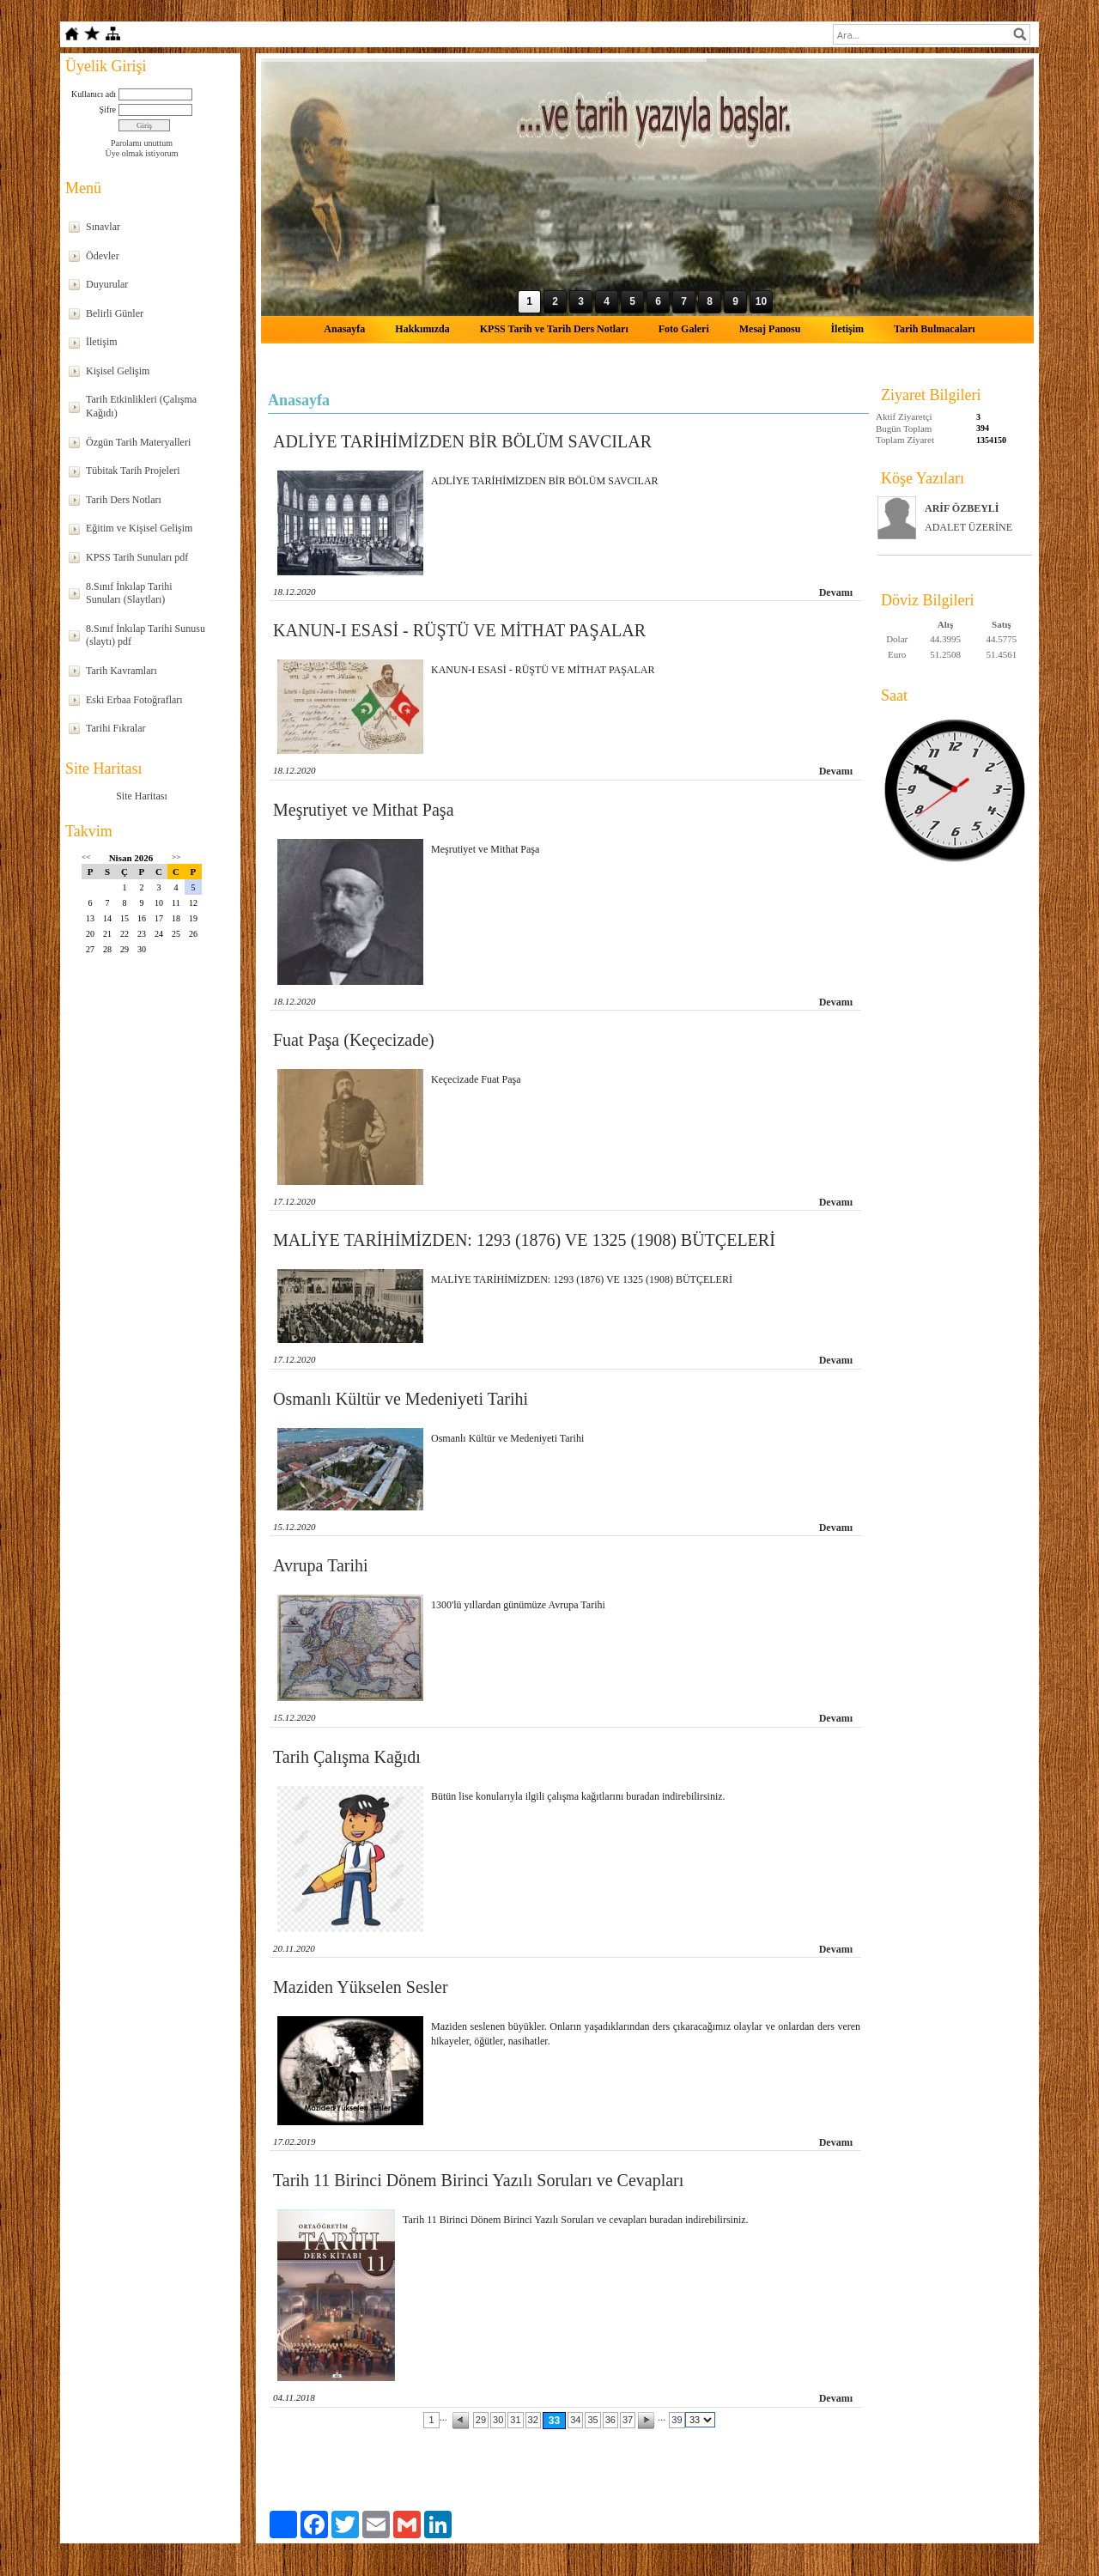 This screenshot has width=1099, height=2576. What do you see at coordinates (627, 2420) in the screenshot?
I see `37` at bounding box center [627, 2420].